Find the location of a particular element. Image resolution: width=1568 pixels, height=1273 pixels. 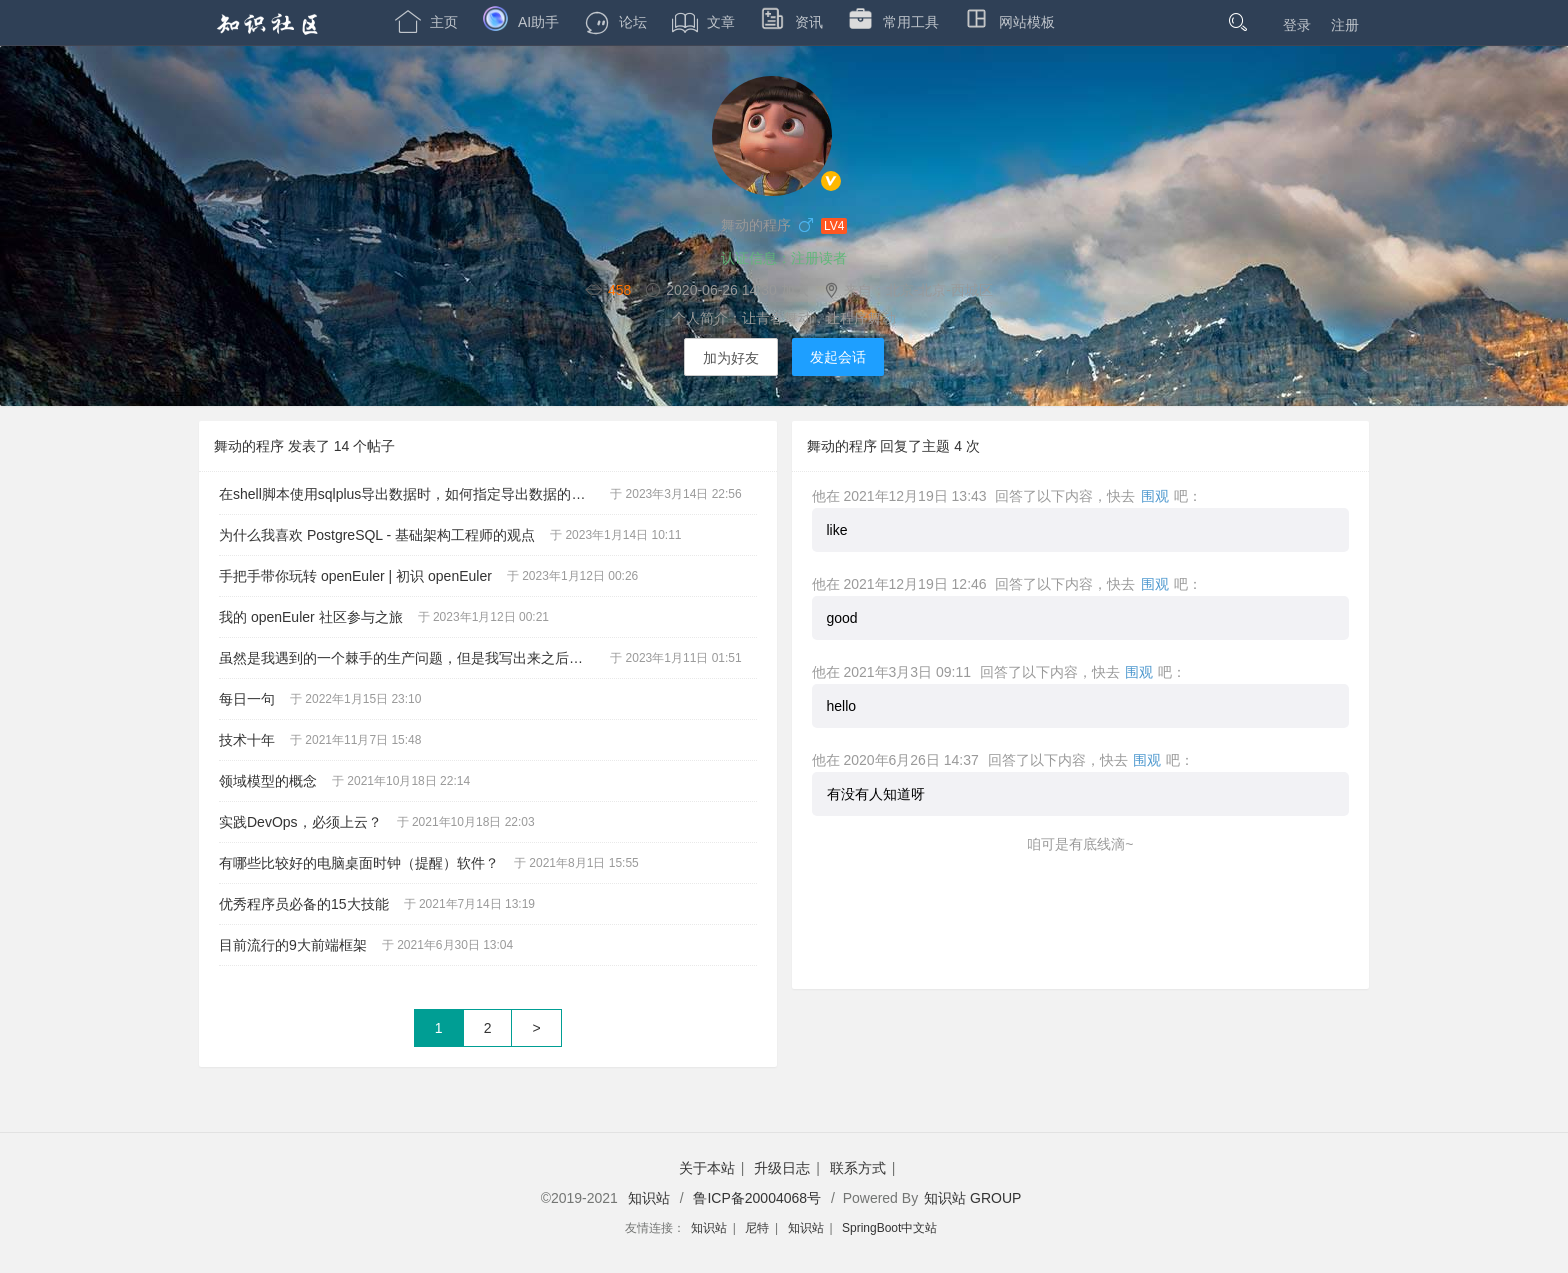

虽然是我遇到的一个棘手的生产问题，但是我写出来之后，就是你的了。 is located at coordinates (414, 658).